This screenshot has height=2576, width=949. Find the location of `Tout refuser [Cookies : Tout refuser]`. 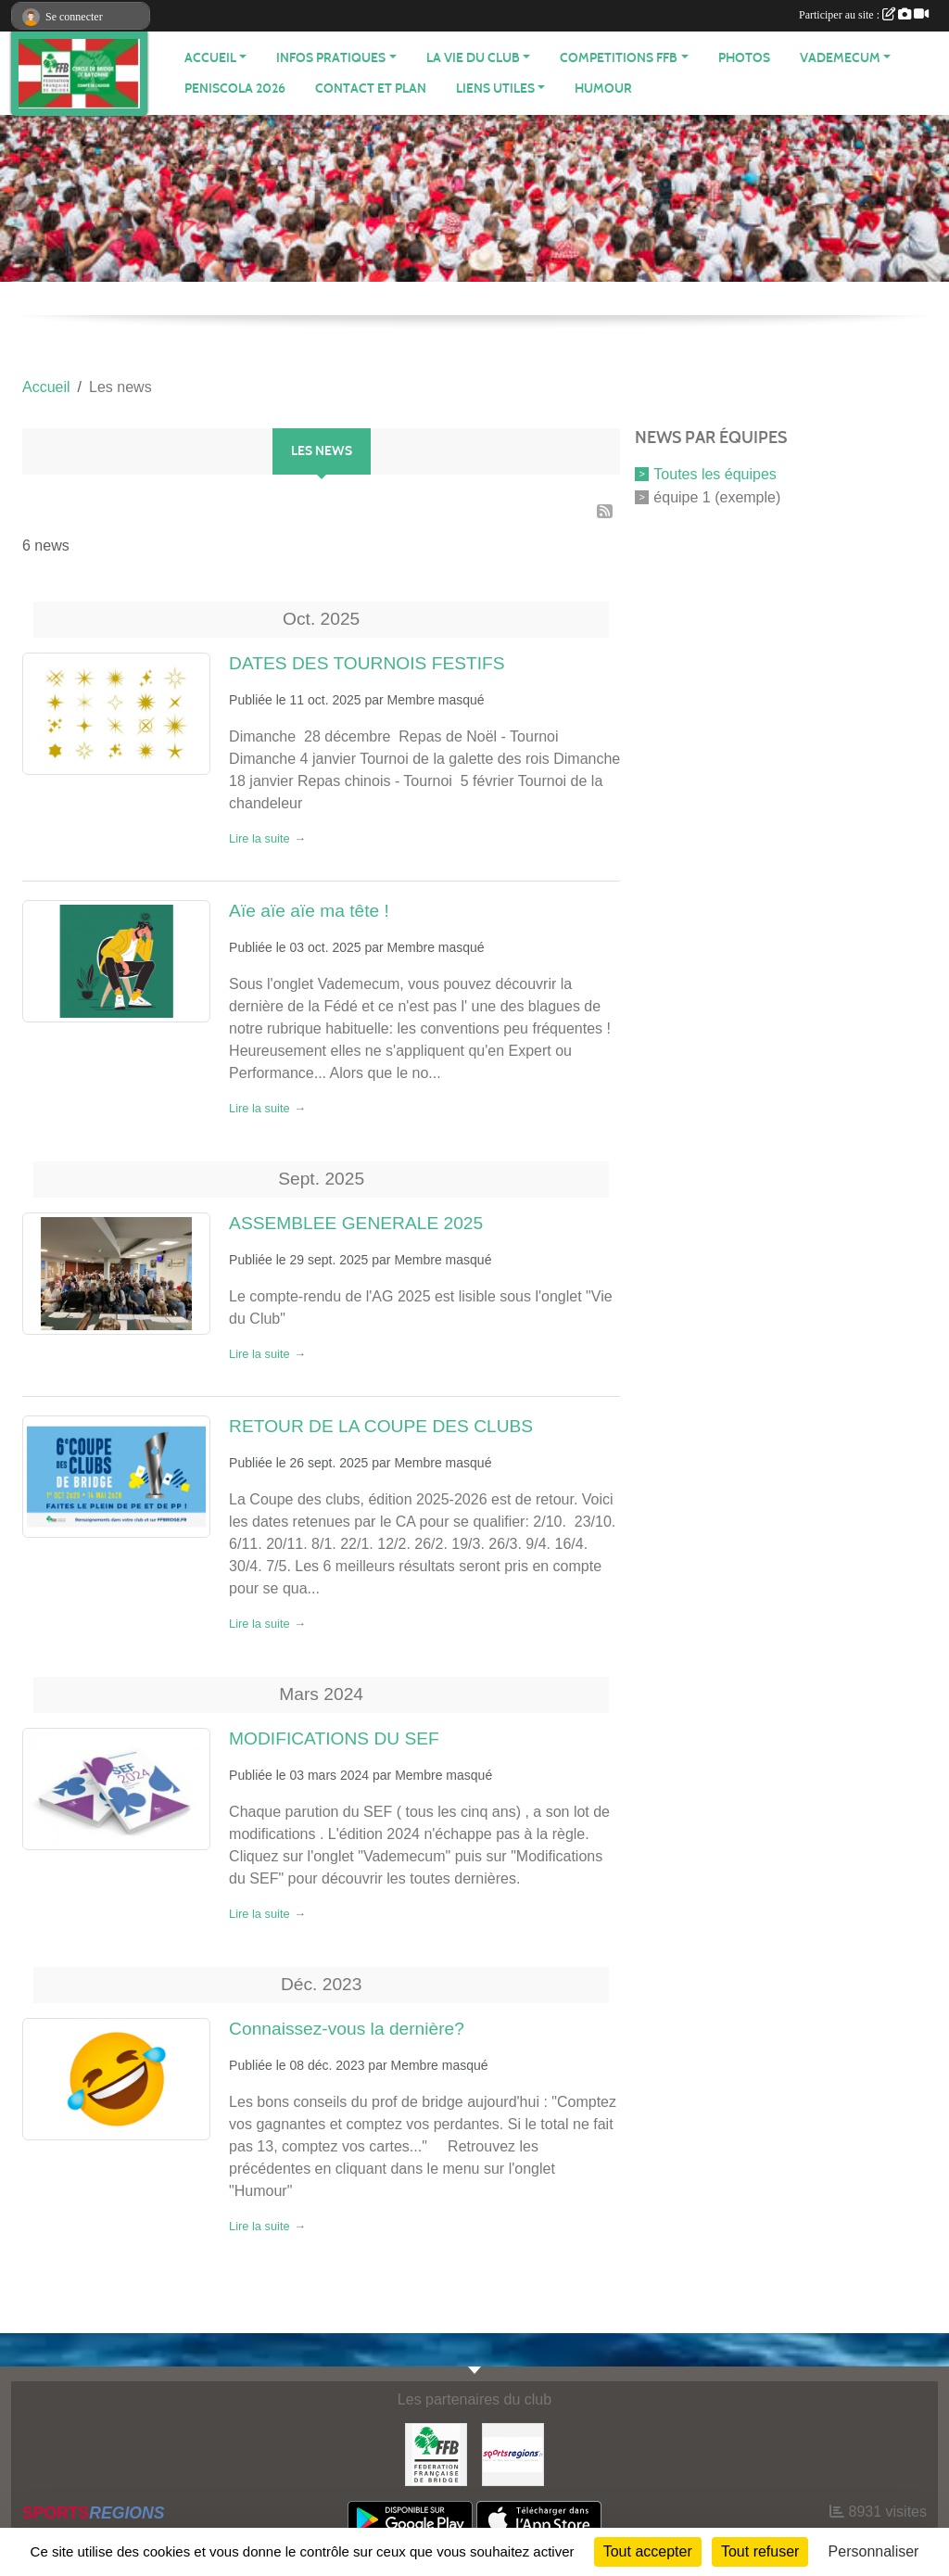

Tout refuser [Cookies : Tout refuser] is located at coordinates (760, 2551).